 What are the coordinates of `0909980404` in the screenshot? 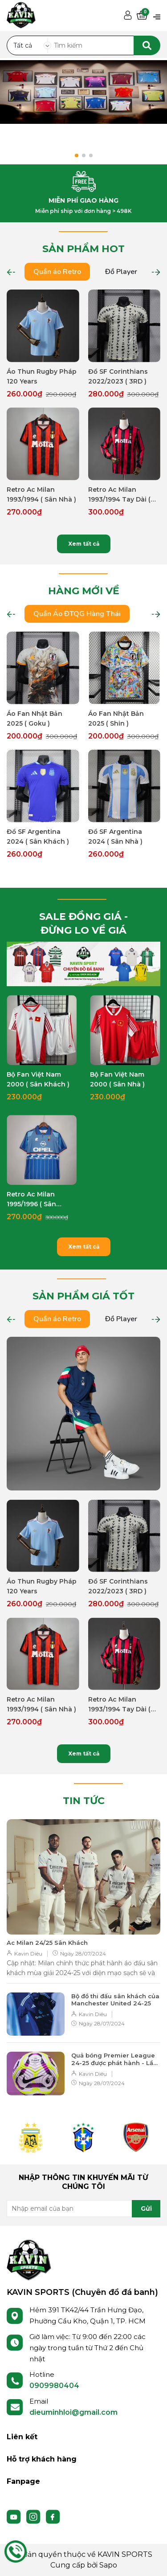 It's located at (54, 2385).